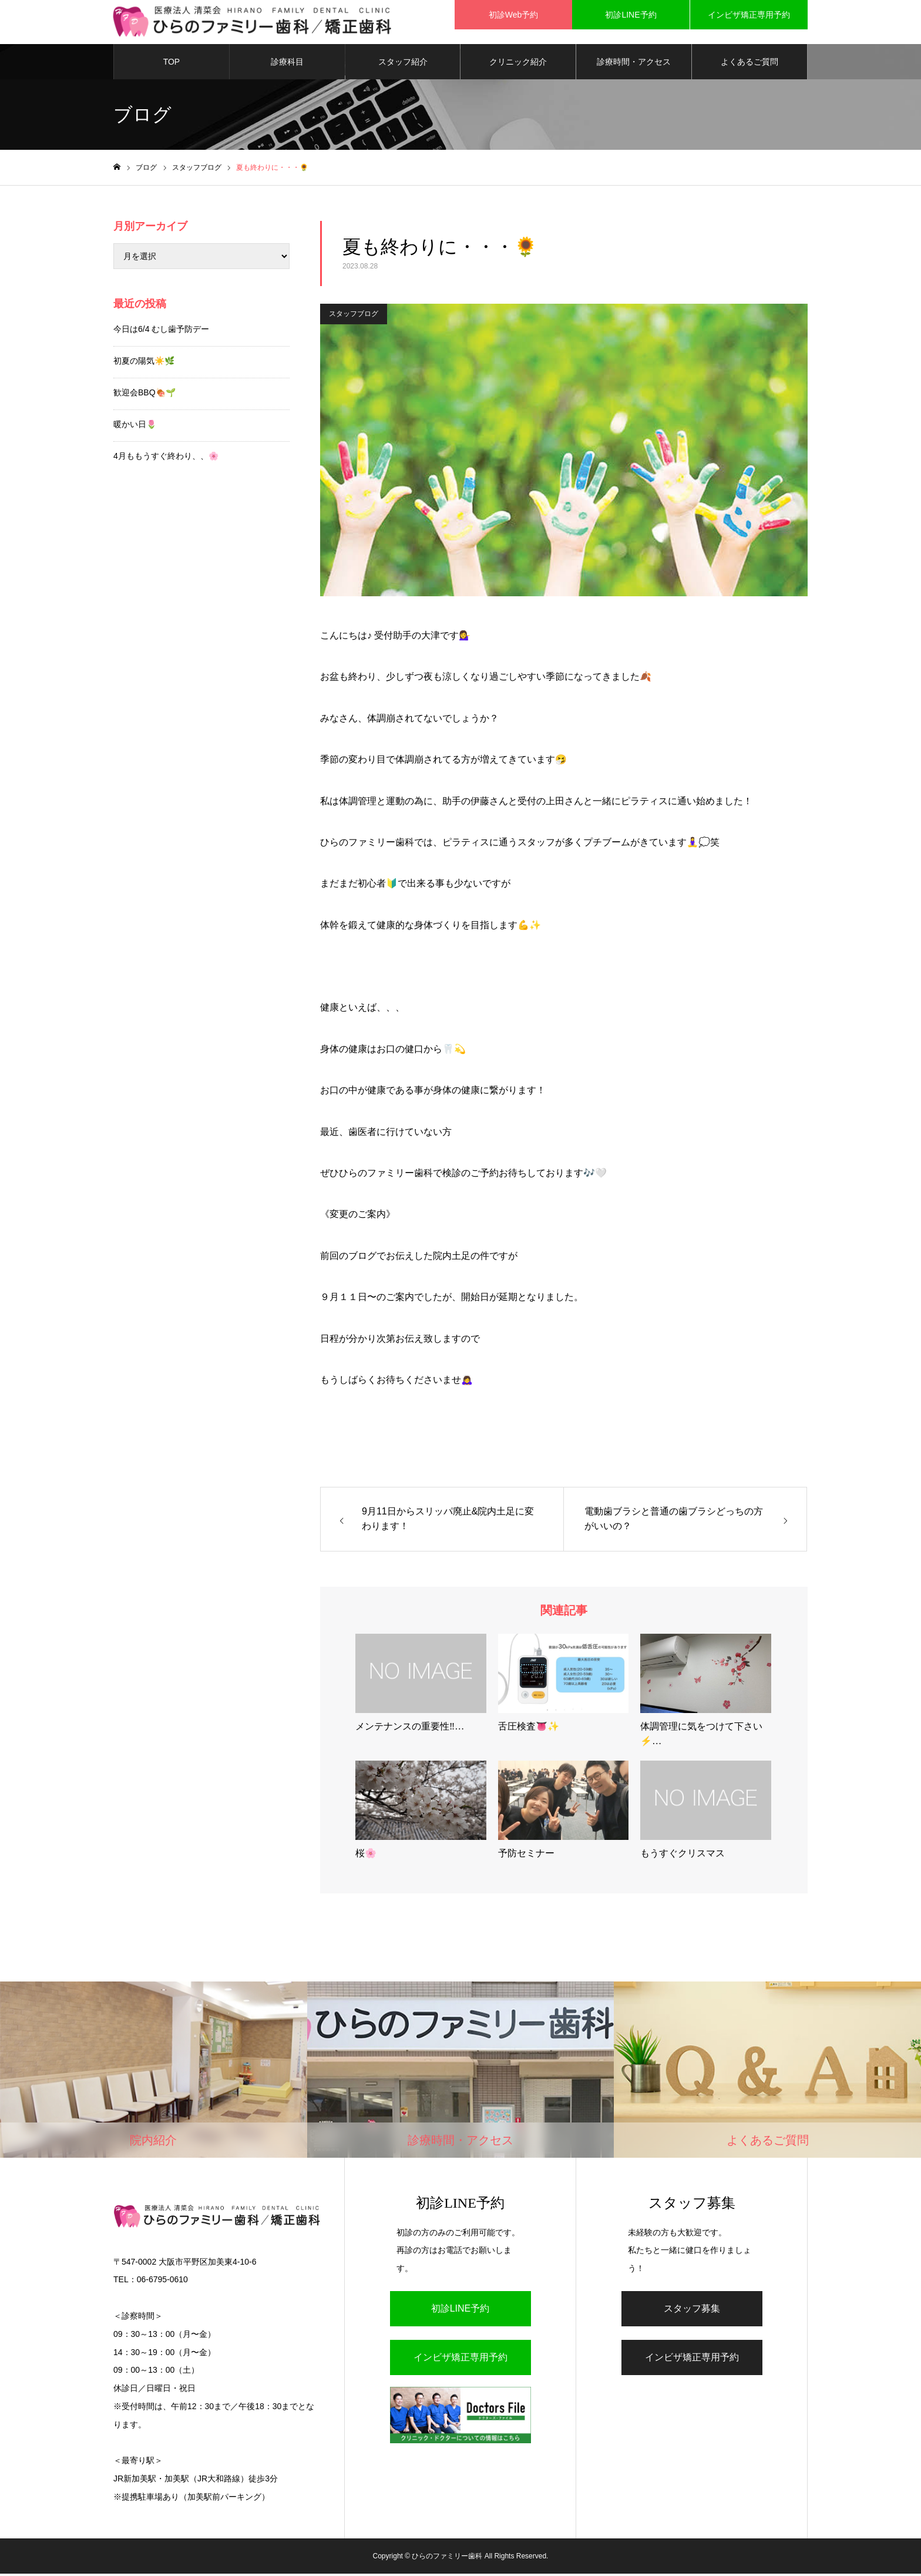 The image size is (921, 2576). I want to click on 歓迎会BBQ🍖🌱, so click(144, 395).